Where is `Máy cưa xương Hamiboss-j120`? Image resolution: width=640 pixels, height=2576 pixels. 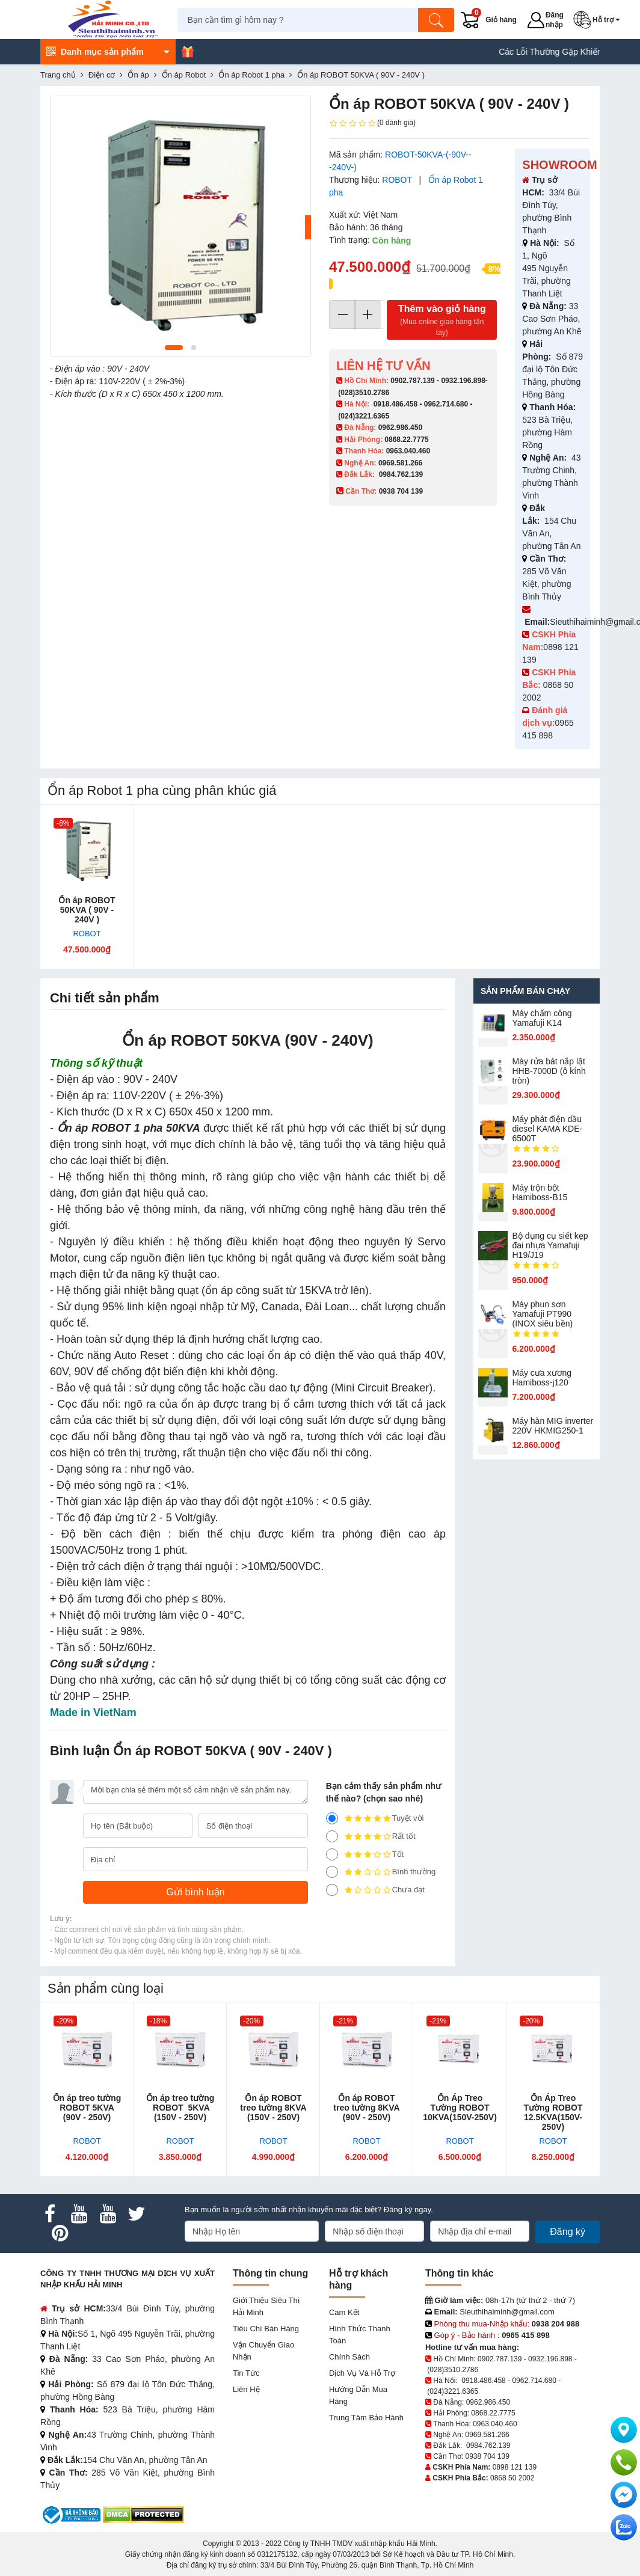
Máy cưa xương Hamiboss-j120 is located at coordinates (542, 1377).